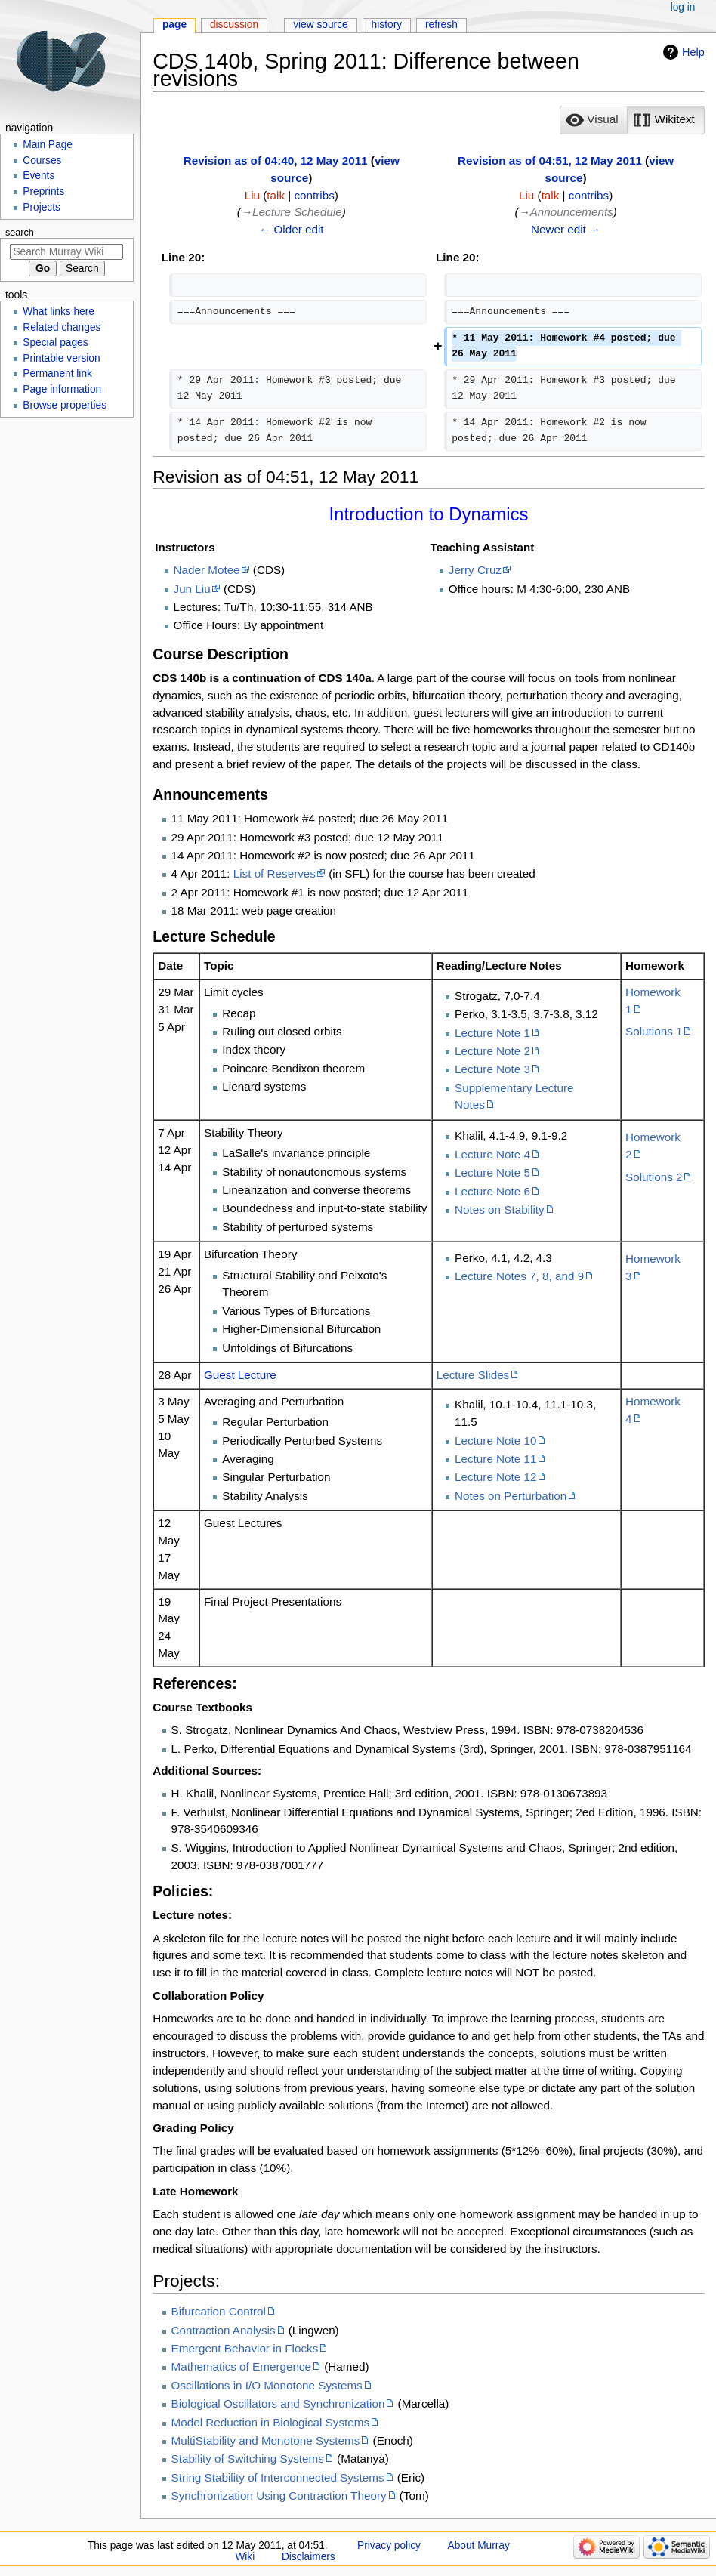 The height and width of the screenshot is (2576, 716). Describe the element at coordinates (475, 569) in the screenshot. I see `Jerry Cruz` at that location.